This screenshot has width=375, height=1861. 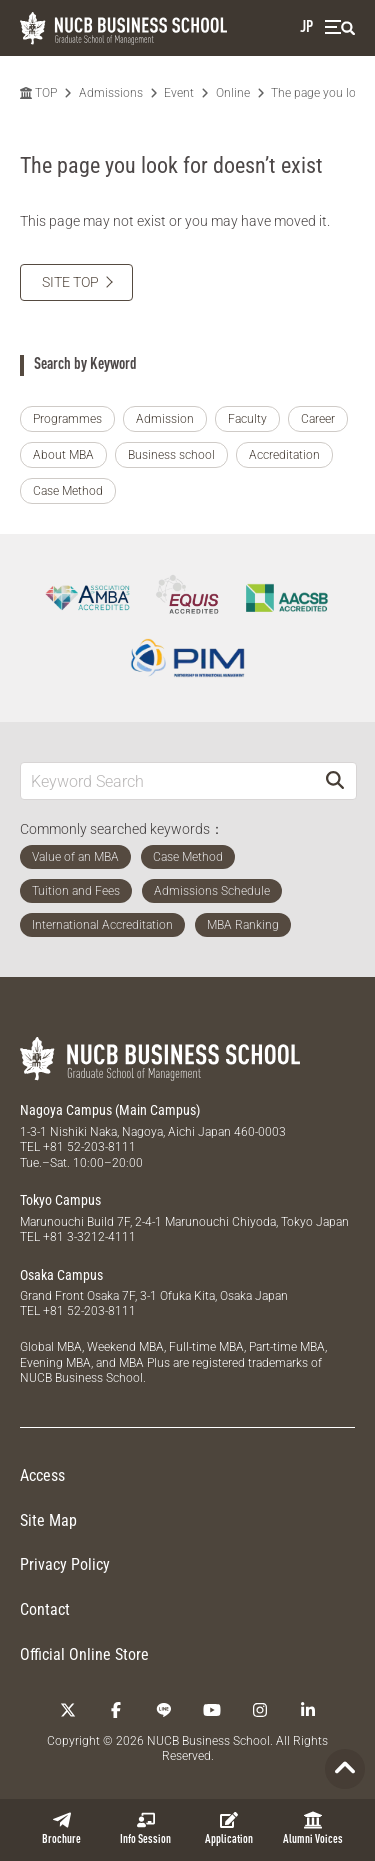 I want to click on Nagoya Campus (Main Campus), so click(x=110, y=1110).